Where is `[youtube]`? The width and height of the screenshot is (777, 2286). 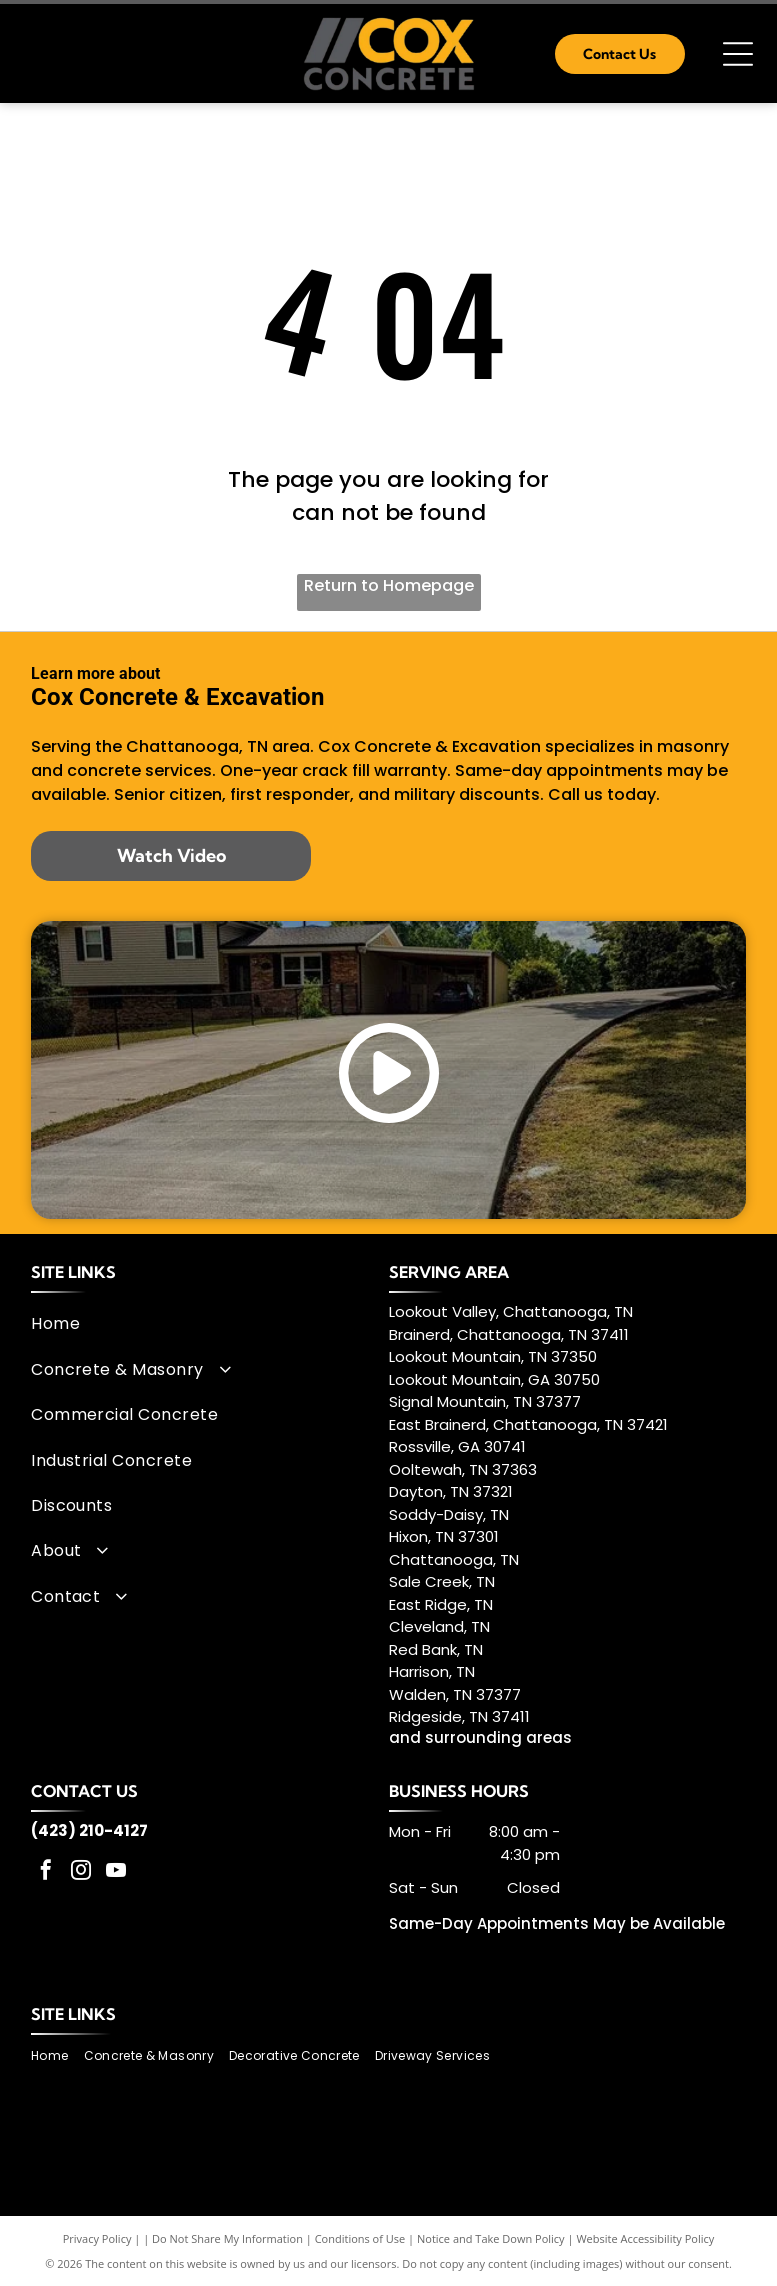 [youtube] is located at coordinates (116, 1872).